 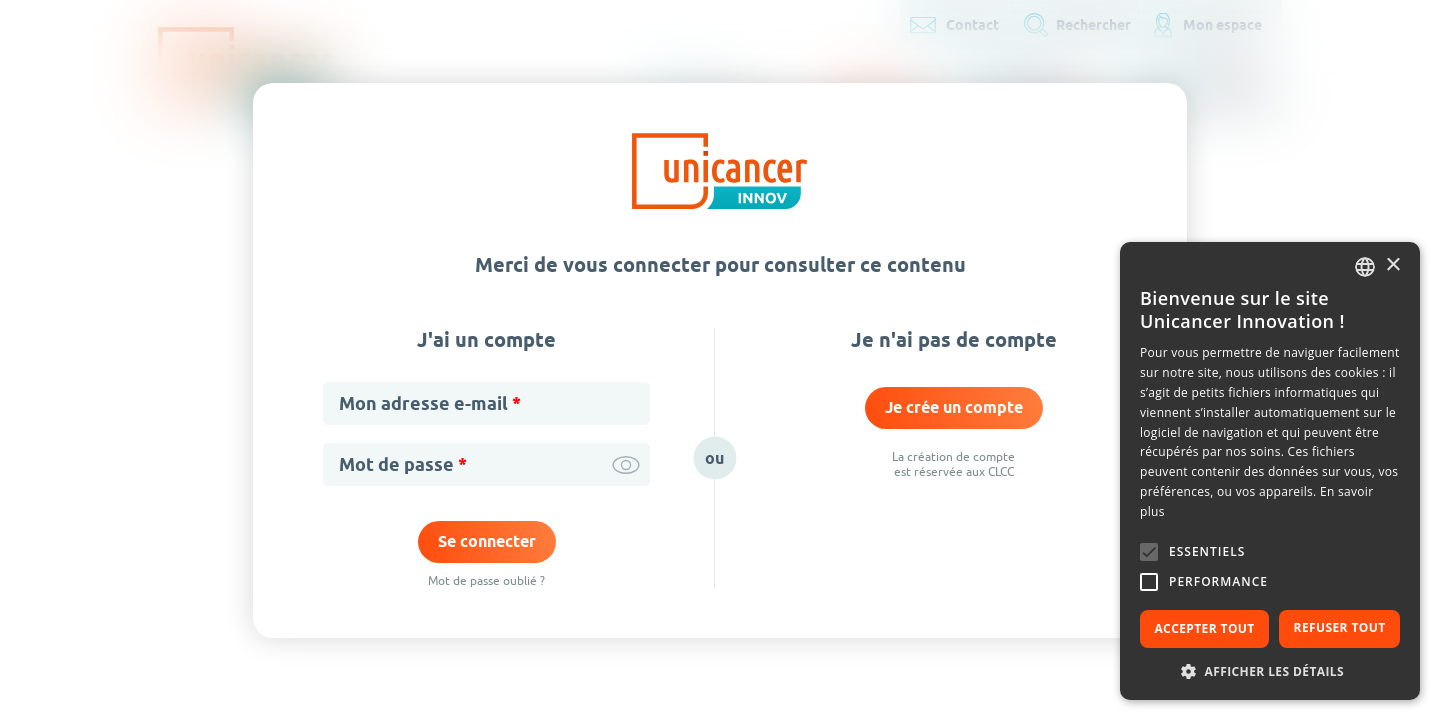 What do you see at coordinates (1392, 265) in the screenshot?
I see `× [button]` at bounding box center [1392, 265].